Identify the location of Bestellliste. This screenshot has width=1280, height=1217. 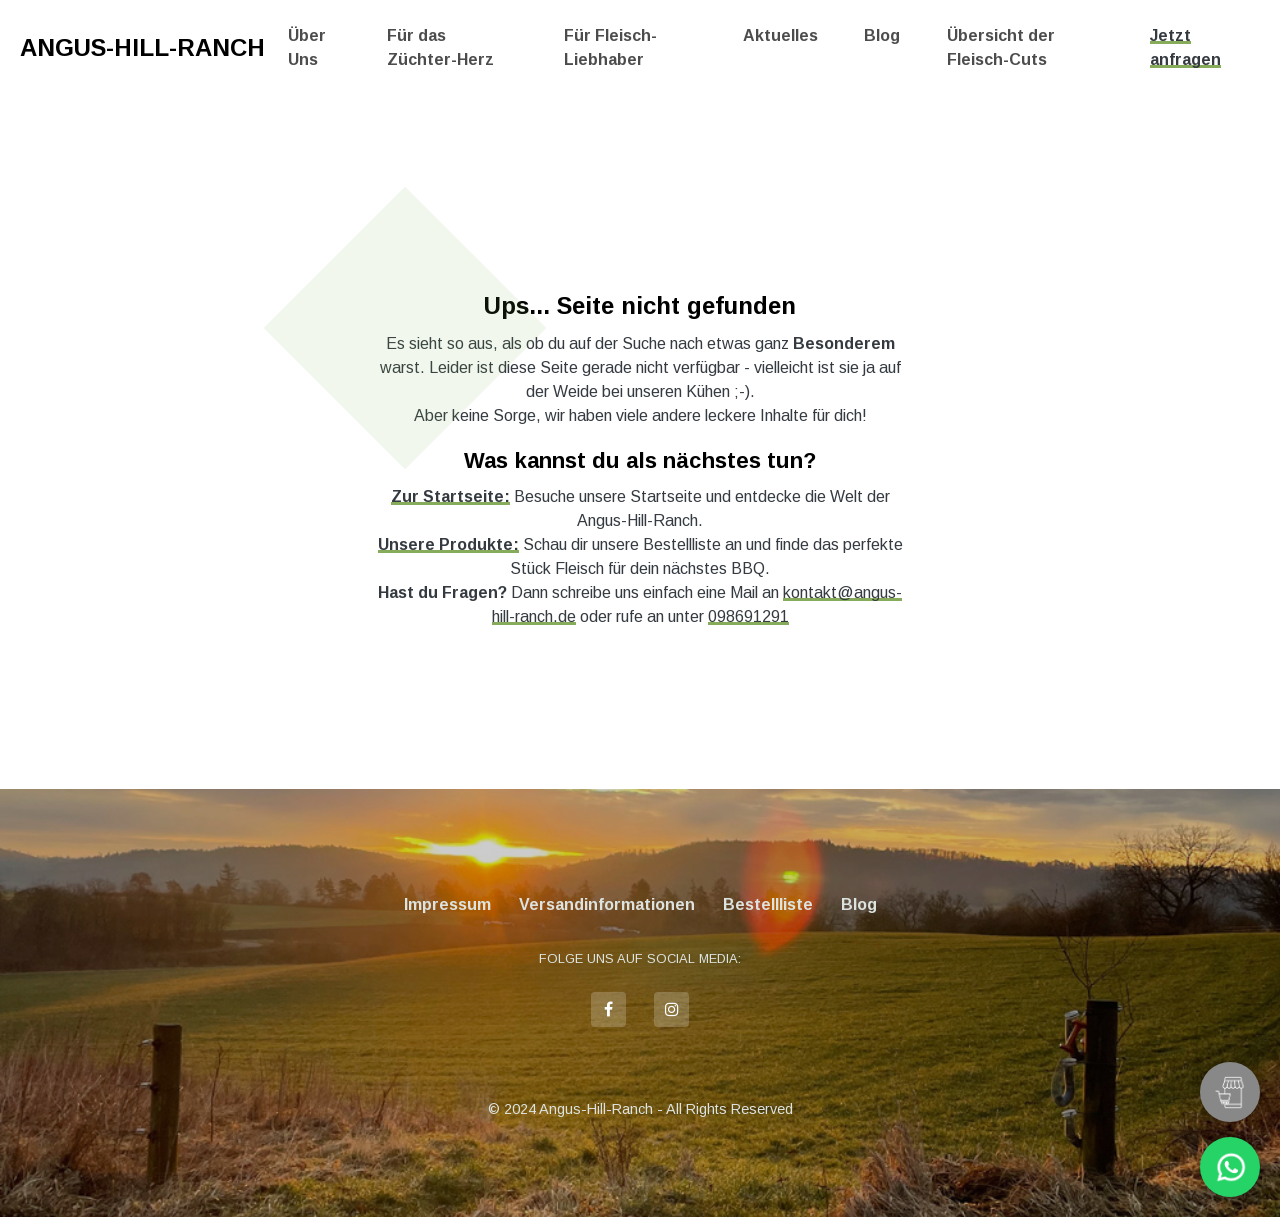
(768, 904).